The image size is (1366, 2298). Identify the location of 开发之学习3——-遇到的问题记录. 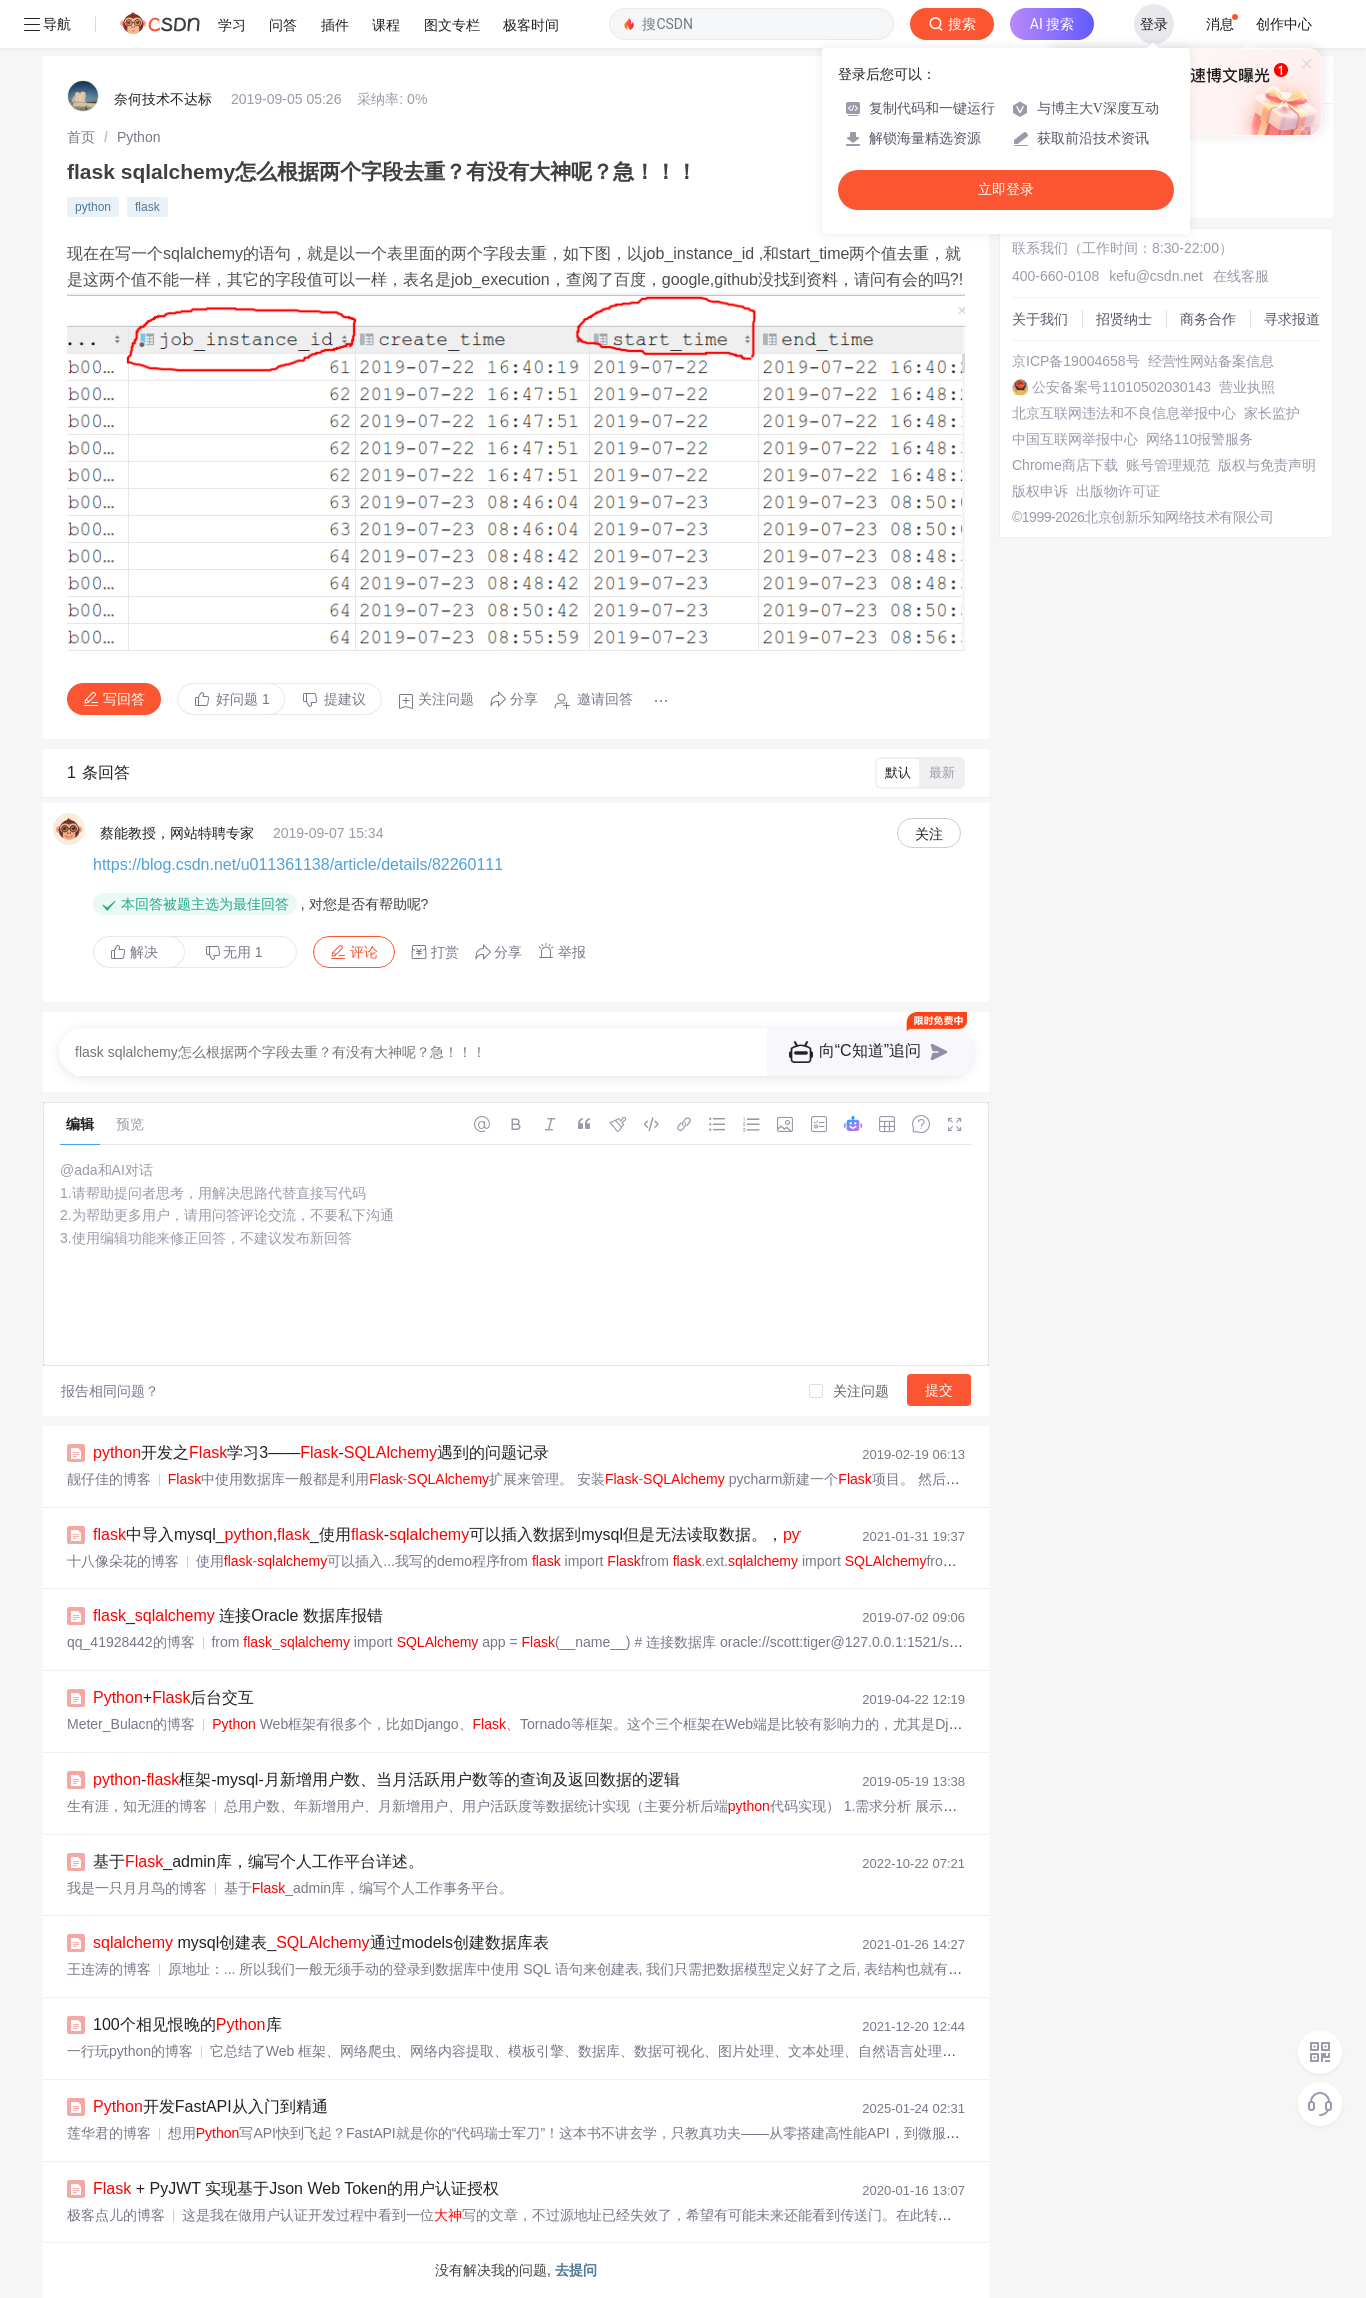
(321, 1452).